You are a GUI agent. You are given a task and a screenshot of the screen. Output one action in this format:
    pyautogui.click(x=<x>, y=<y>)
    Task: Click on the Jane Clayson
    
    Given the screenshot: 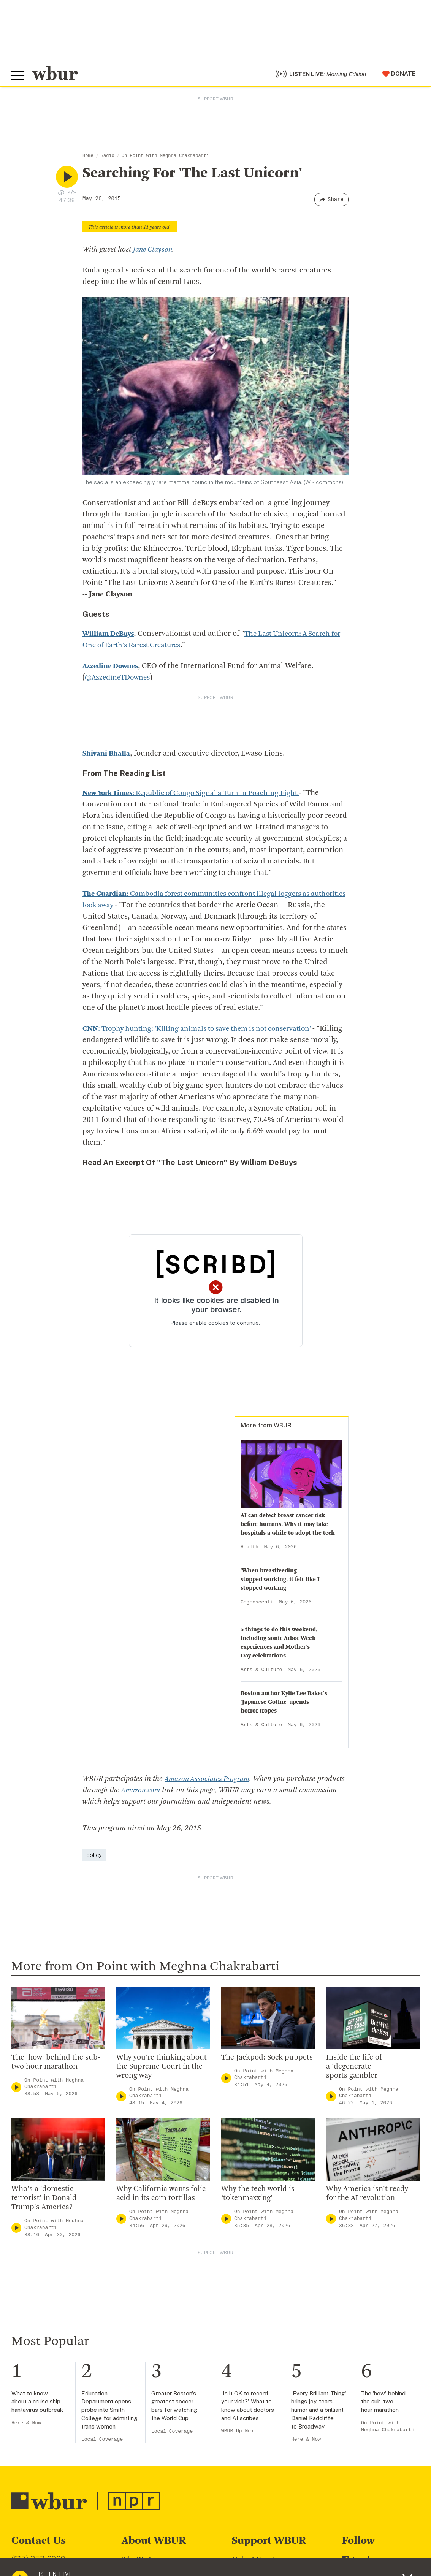 What is the action you would take?
    pyautogui.click(x=154, y=253)
    